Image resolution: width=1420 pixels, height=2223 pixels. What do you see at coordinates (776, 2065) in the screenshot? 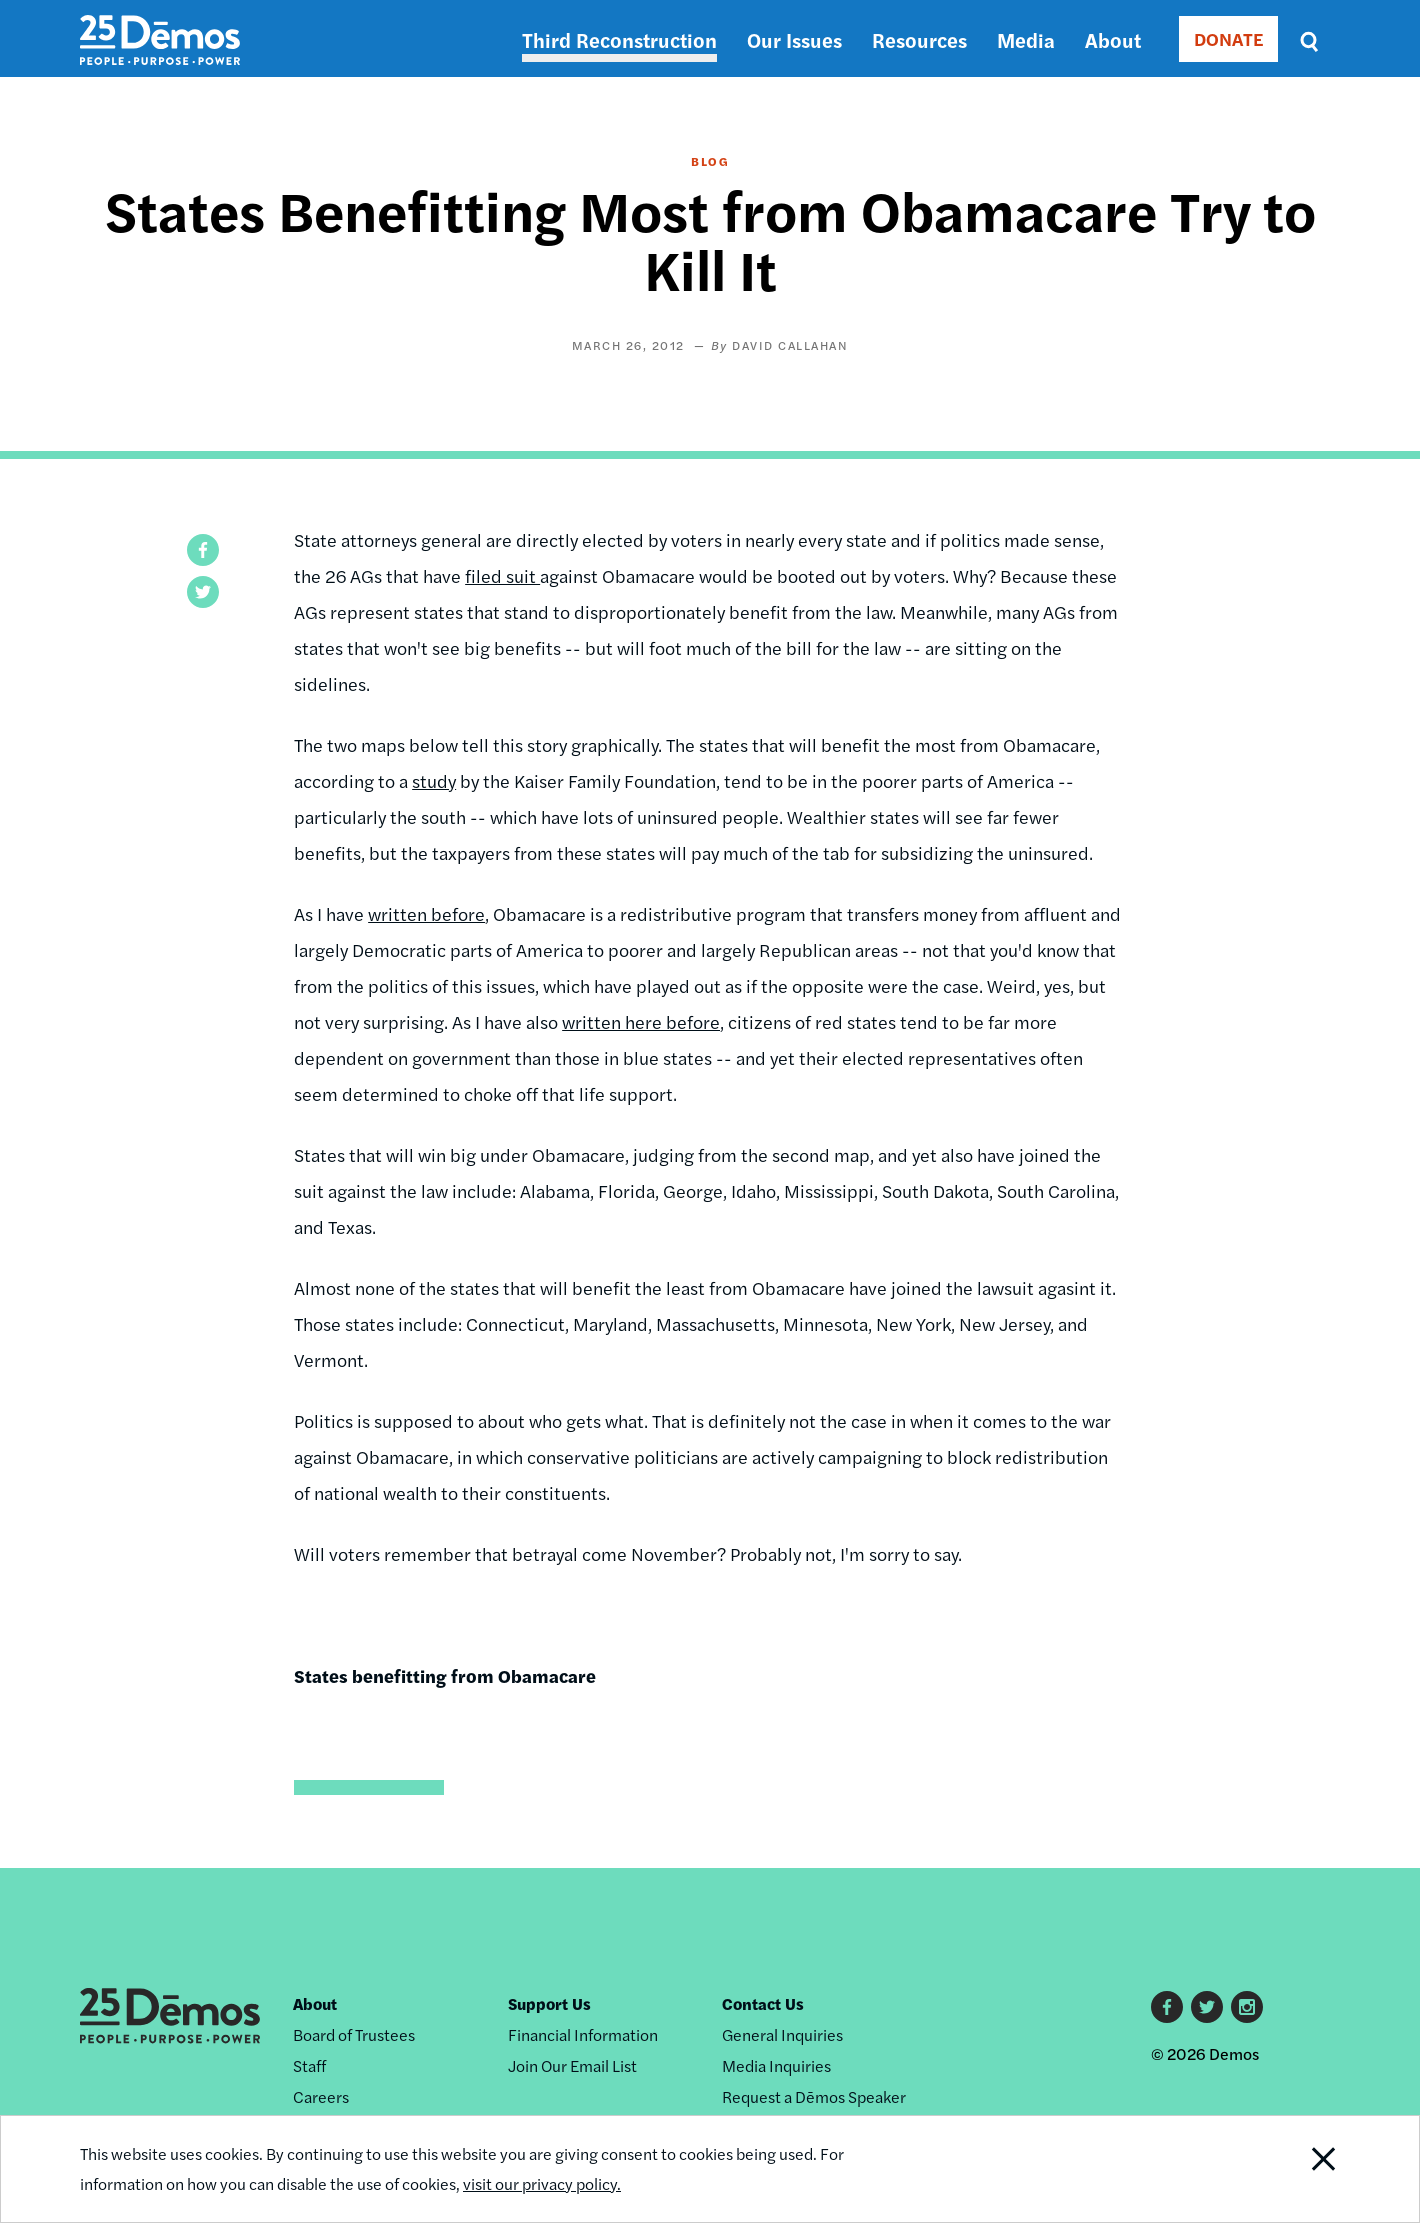
I see `Media Inquiries` at bounding box center [776, 2065].